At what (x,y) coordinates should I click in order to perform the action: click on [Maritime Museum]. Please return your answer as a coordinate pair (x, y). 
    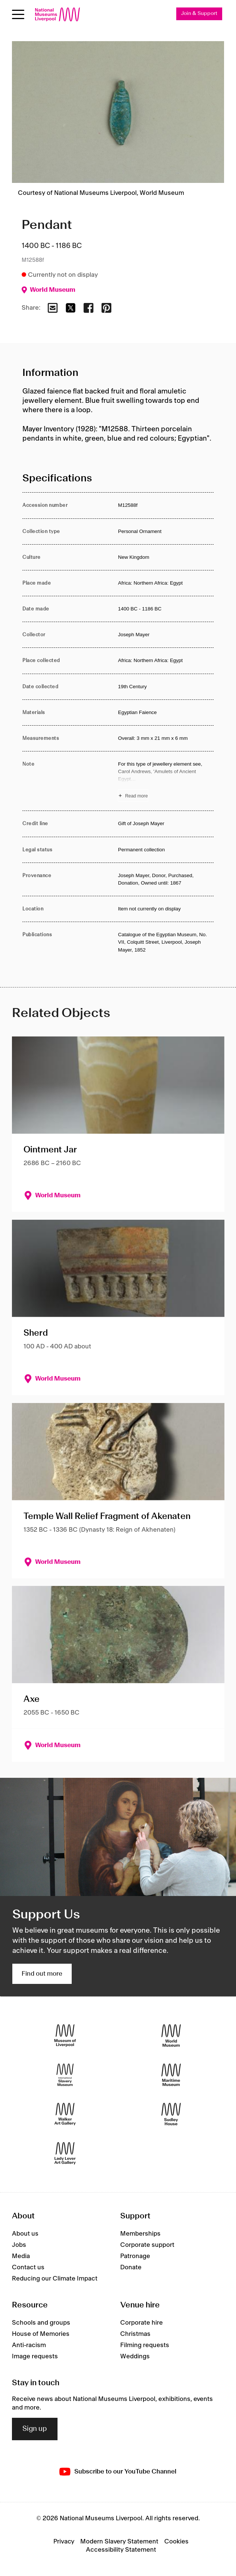
    Looking at the image, I should click on (171, 2074).